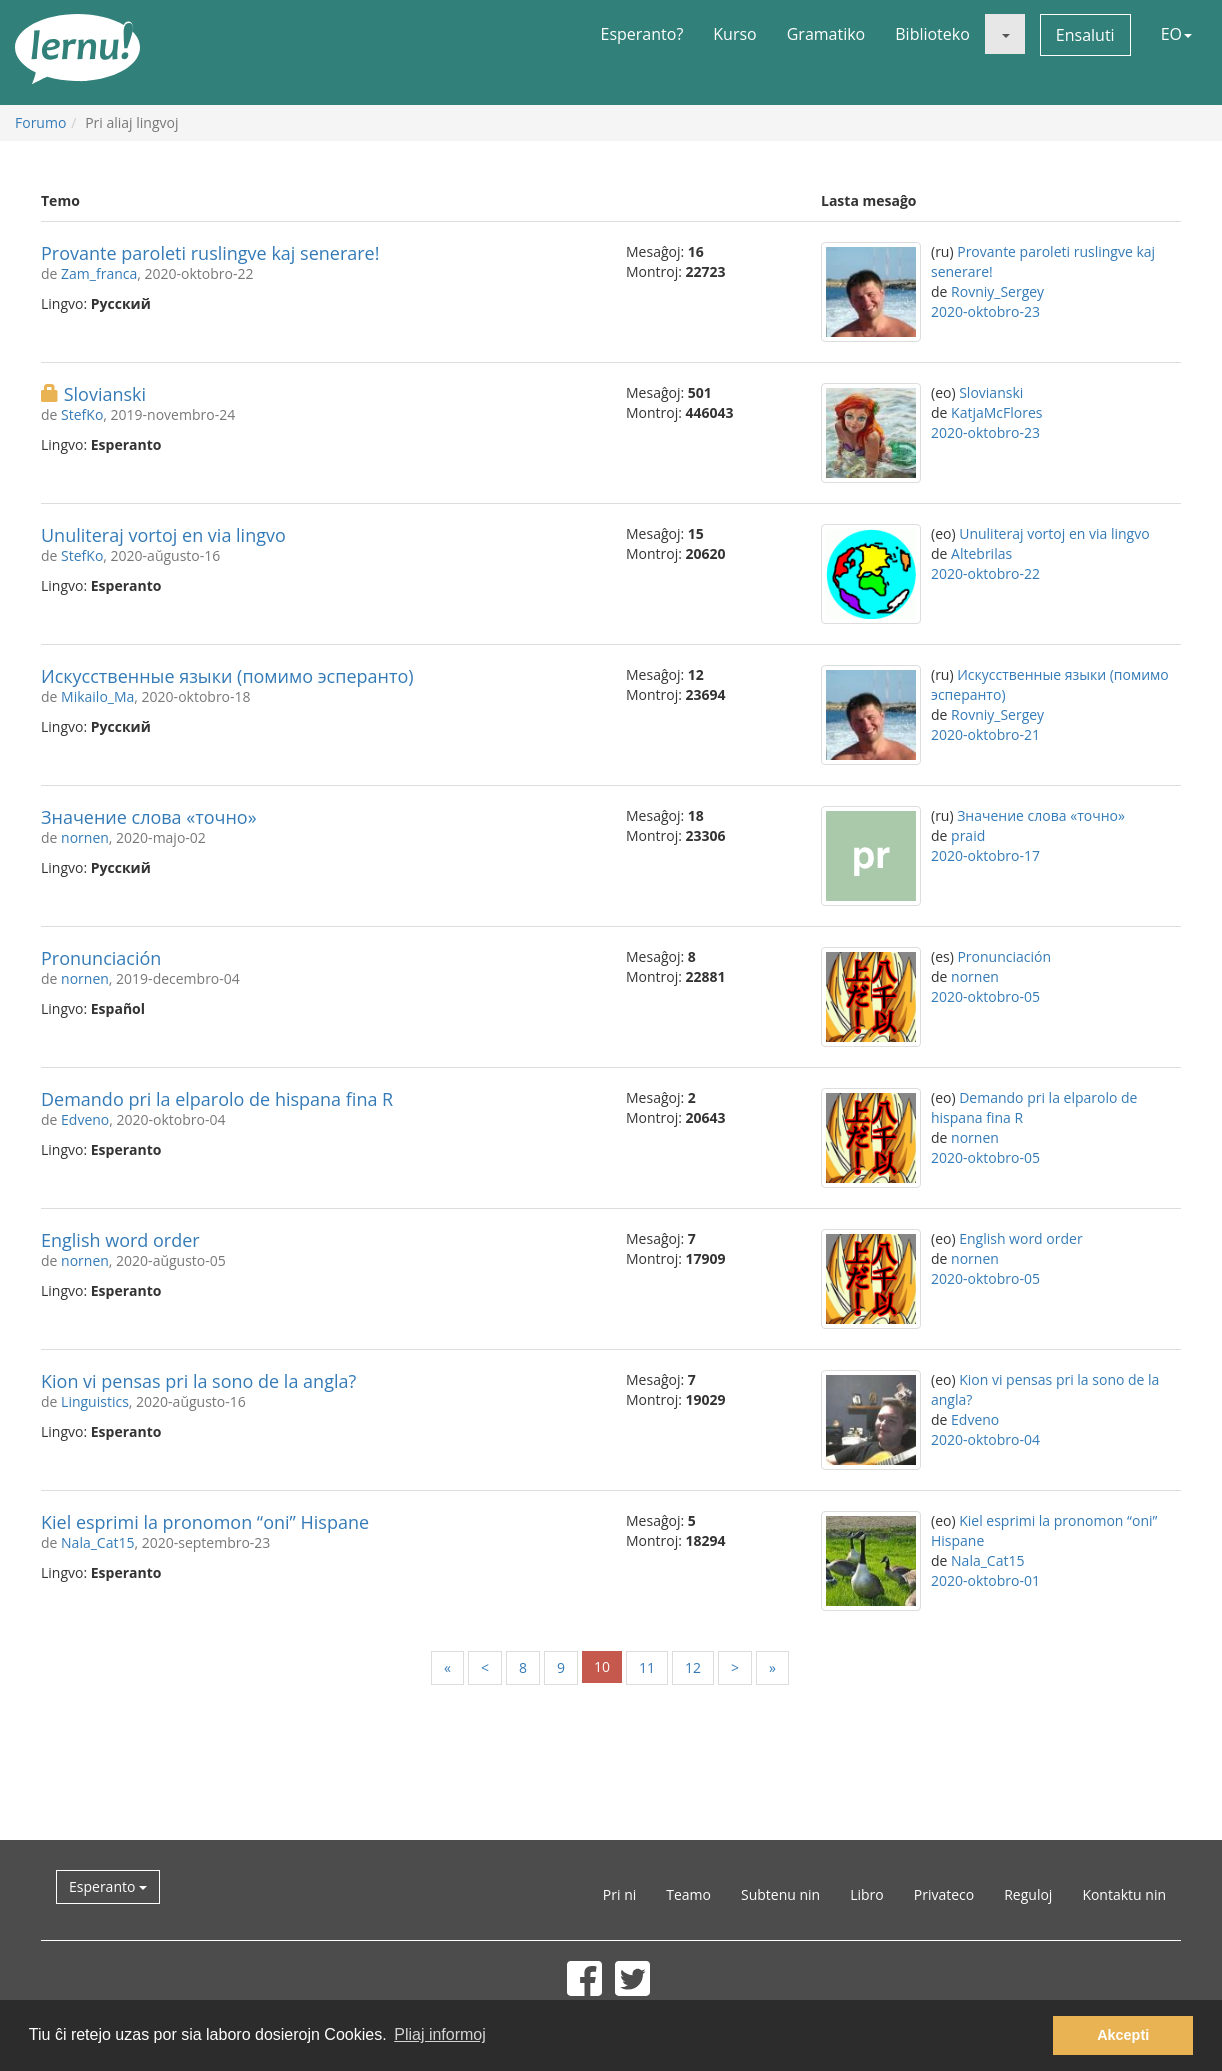 Image resolution: width=1222 pixels, height=2071 pixels. What do you see at coordinates (985, 996) in the screenshot?
I see `2020-oktobro-05` at bounding box center [985, 996].